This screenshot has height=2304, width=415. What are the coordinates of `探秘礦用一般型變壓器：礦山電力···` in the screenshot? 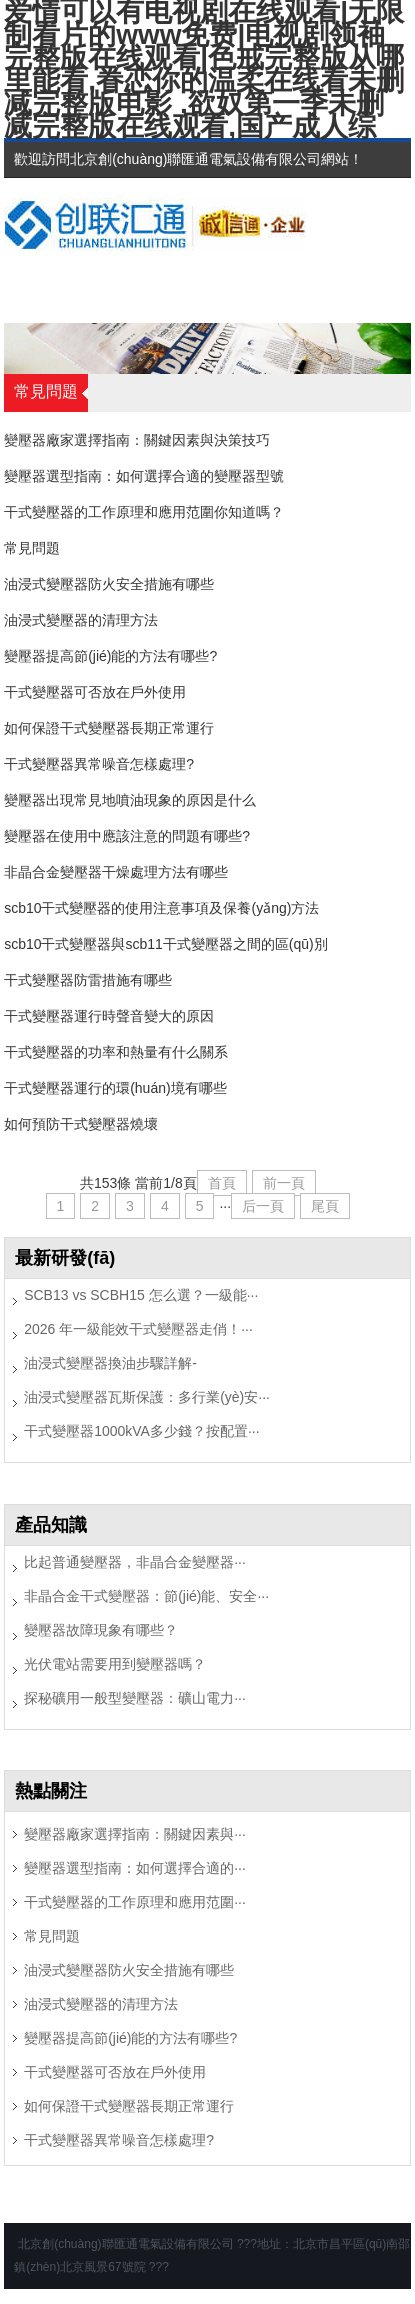 It's located at (135, 1698).